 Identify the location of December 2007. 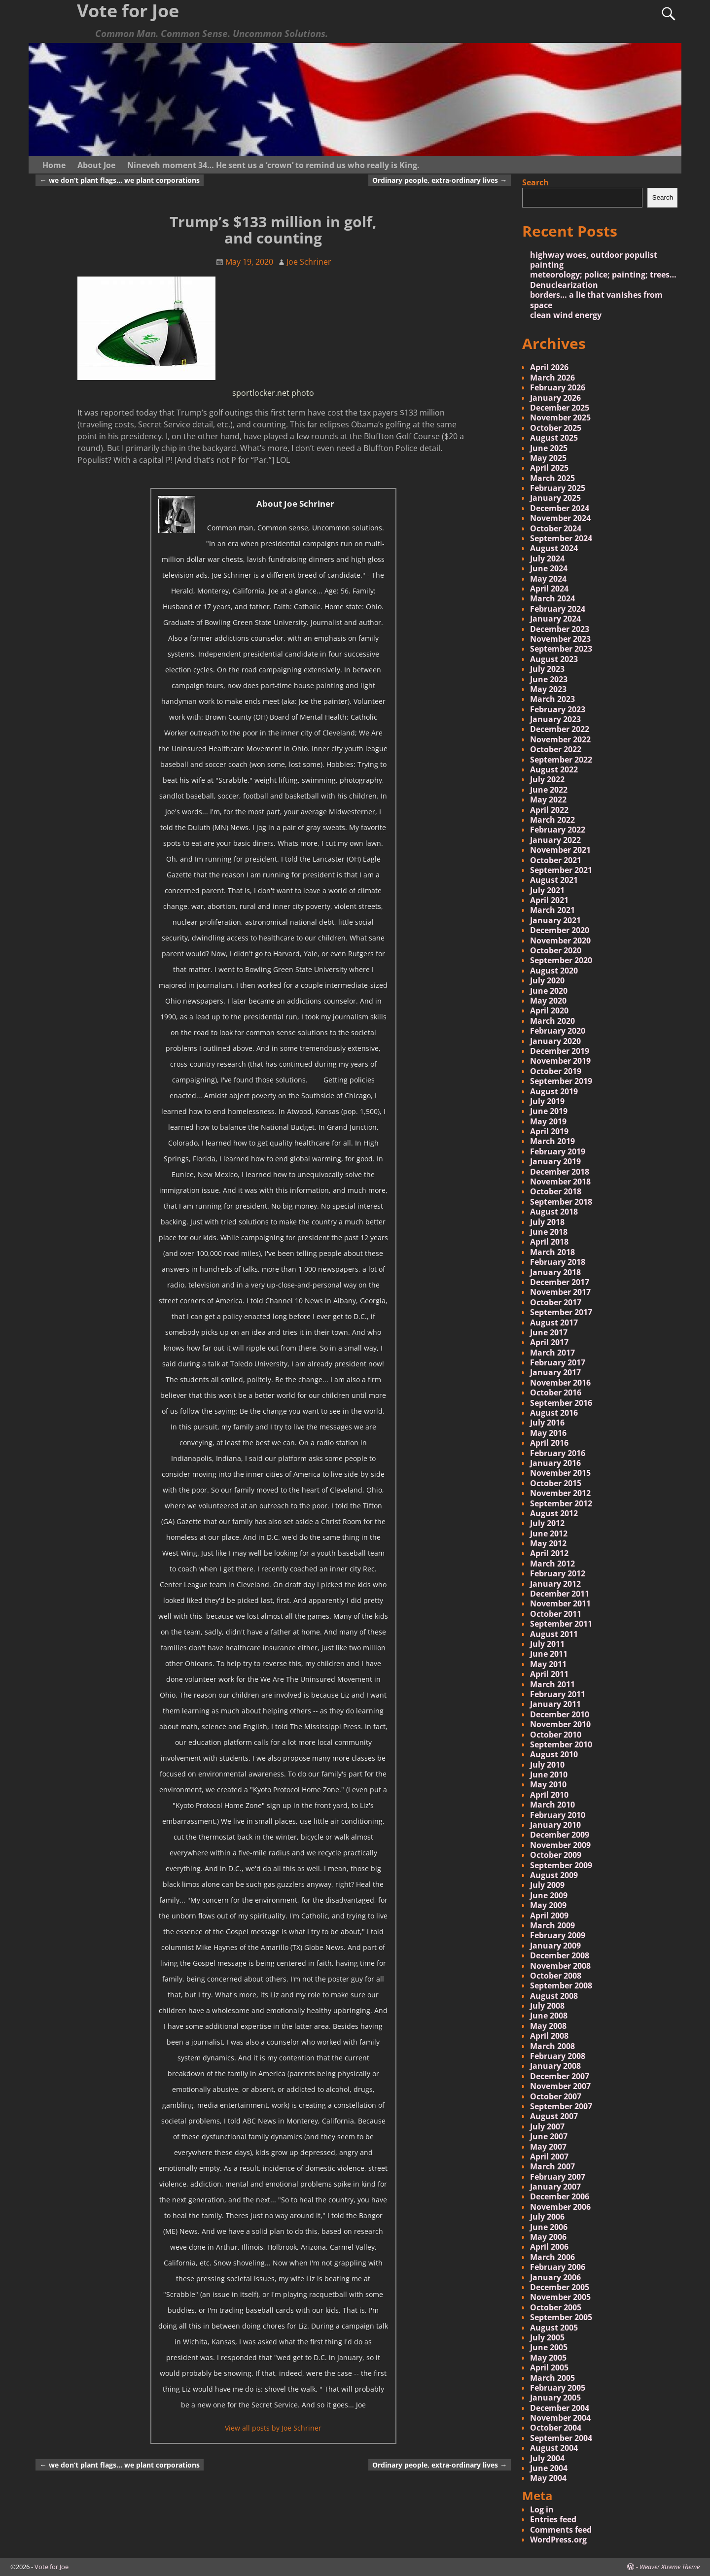
(559, 2076).